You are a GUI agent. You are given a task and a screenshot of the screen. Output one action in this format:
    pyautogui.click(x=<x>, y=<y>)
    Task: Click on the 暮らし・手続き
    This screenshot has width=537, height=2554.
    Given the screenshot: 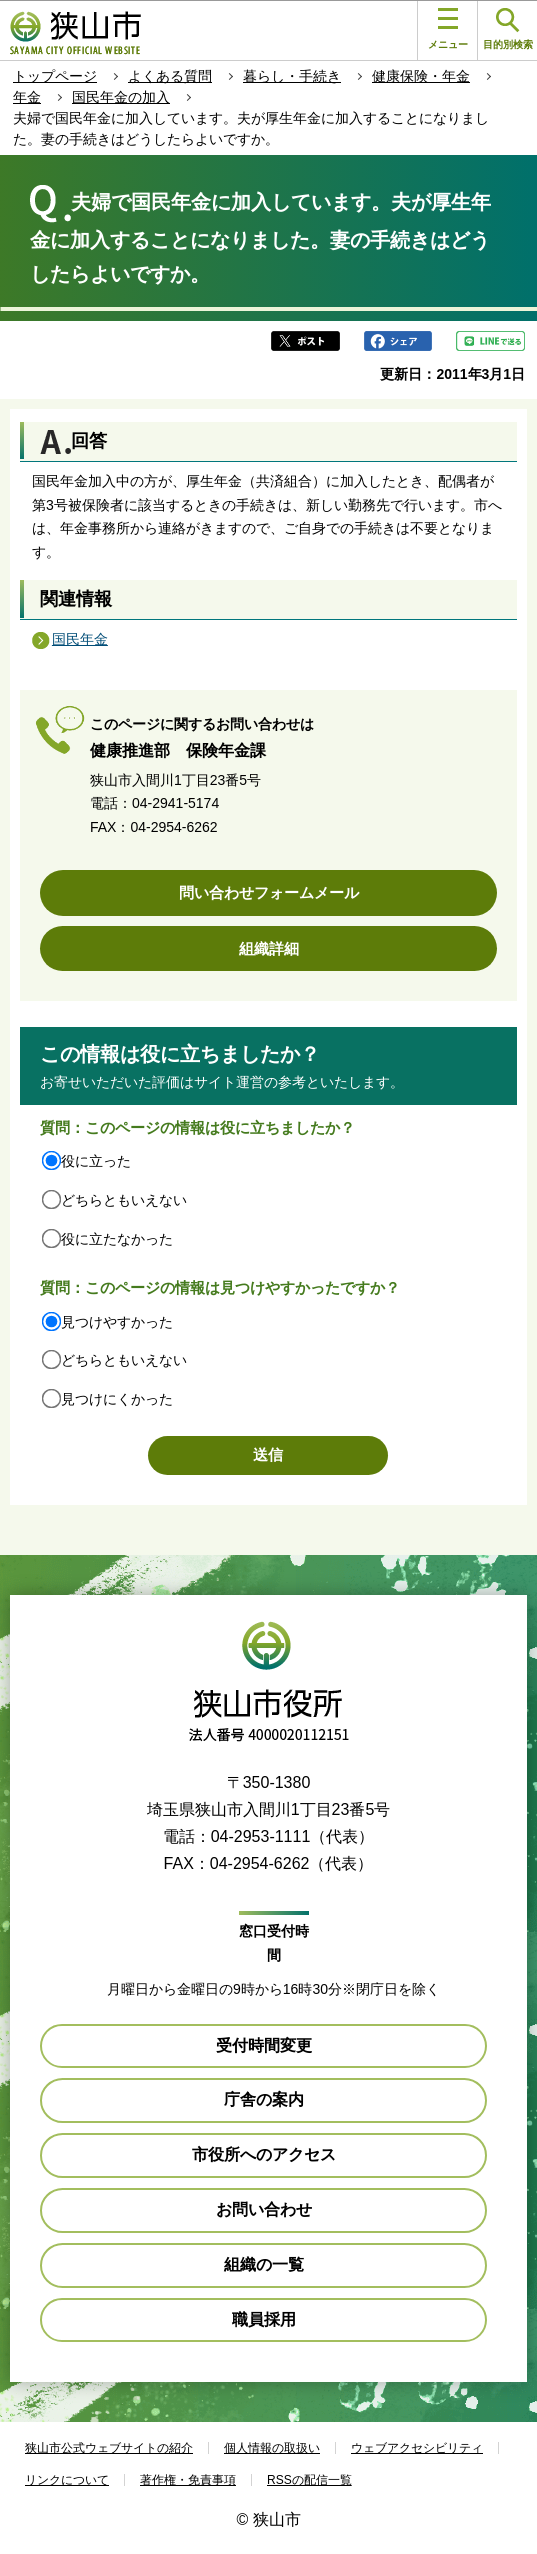 What is the action you would take?
    pyautogui.click(x=292, y=76)
    